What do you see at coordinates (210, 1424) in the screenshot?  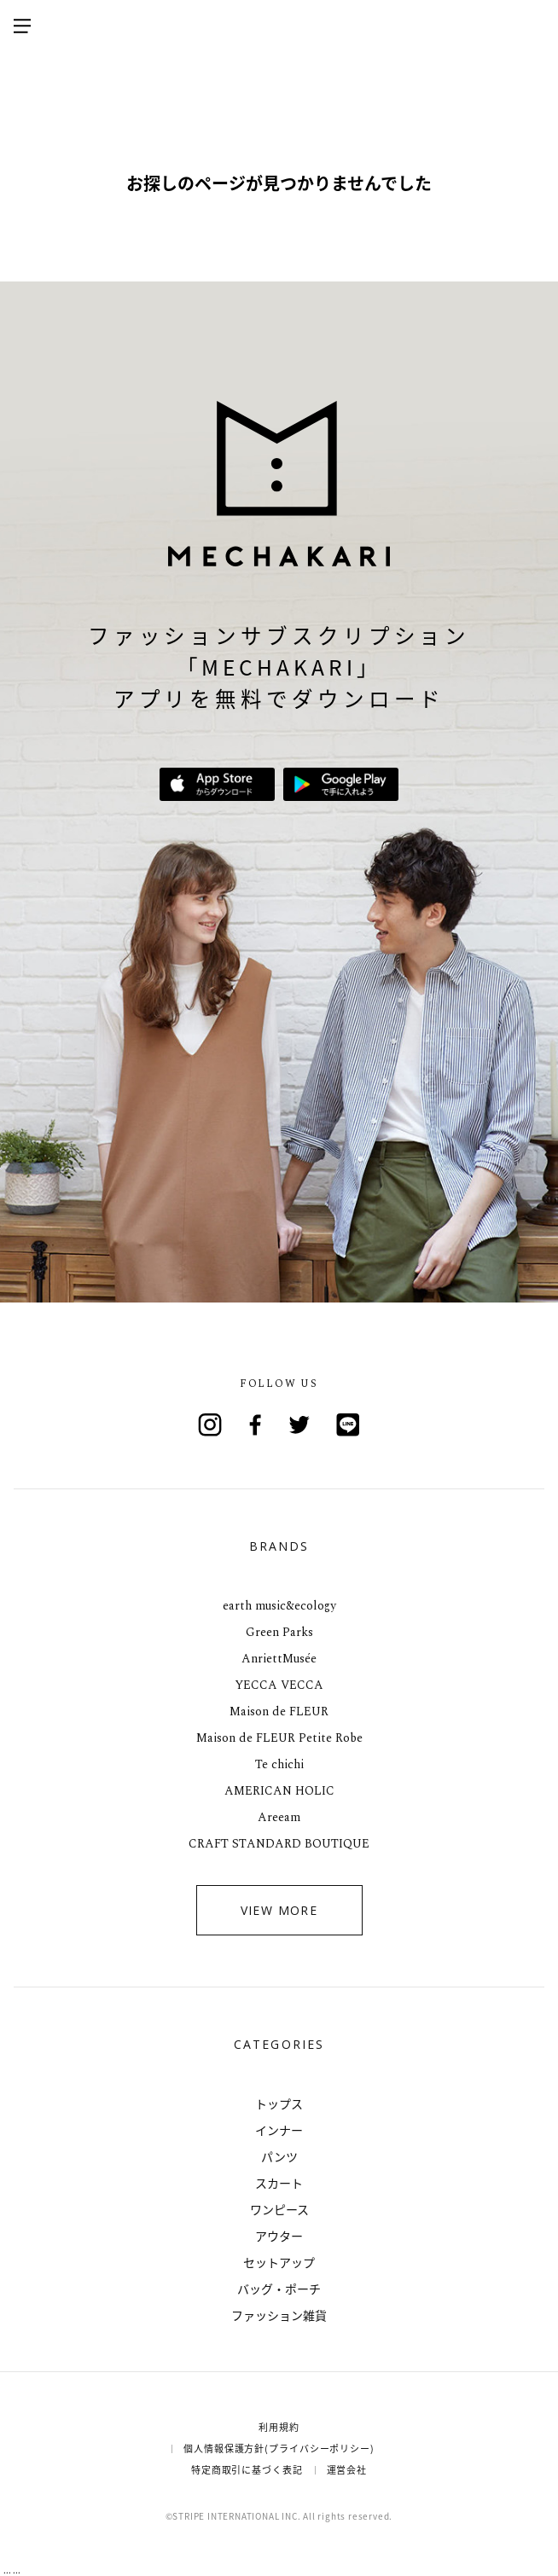 I see `Instagram` at bounding box center [210, 1424].